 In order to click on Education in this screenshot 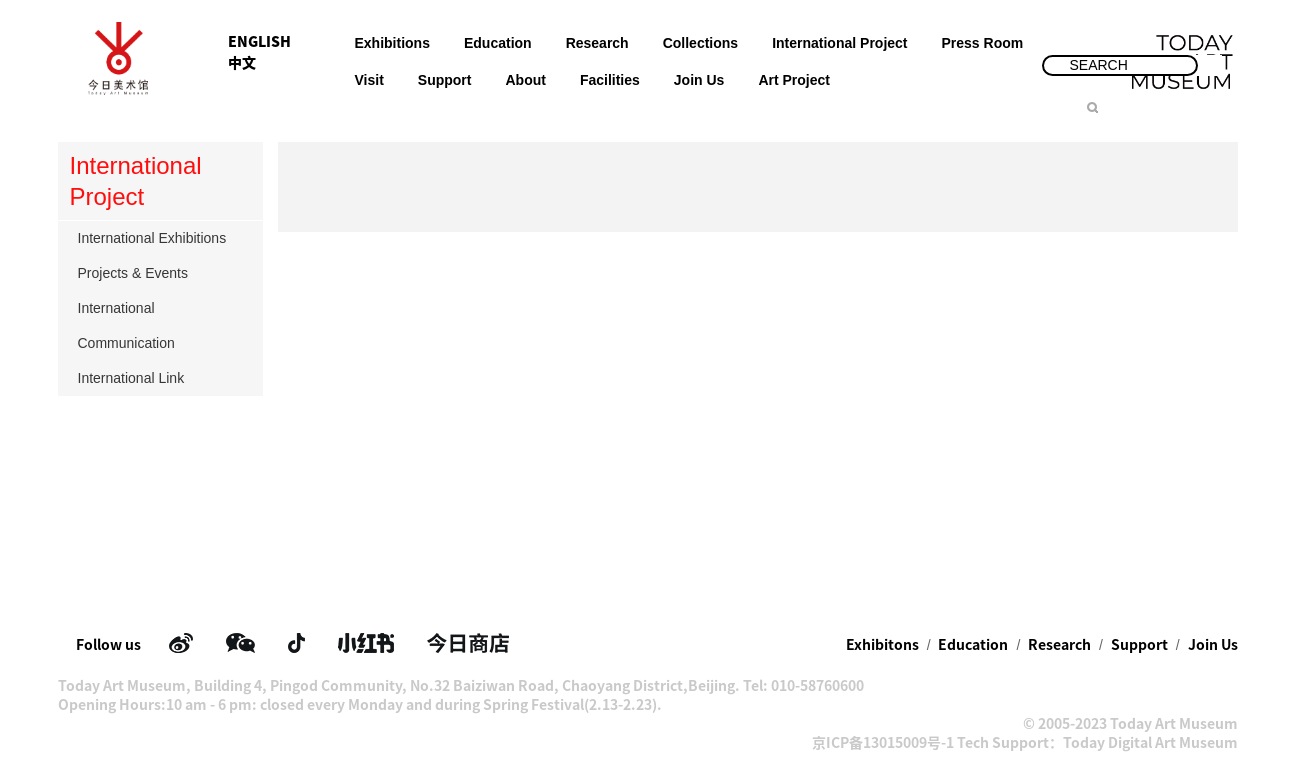, I will do `click(498, 43)`.